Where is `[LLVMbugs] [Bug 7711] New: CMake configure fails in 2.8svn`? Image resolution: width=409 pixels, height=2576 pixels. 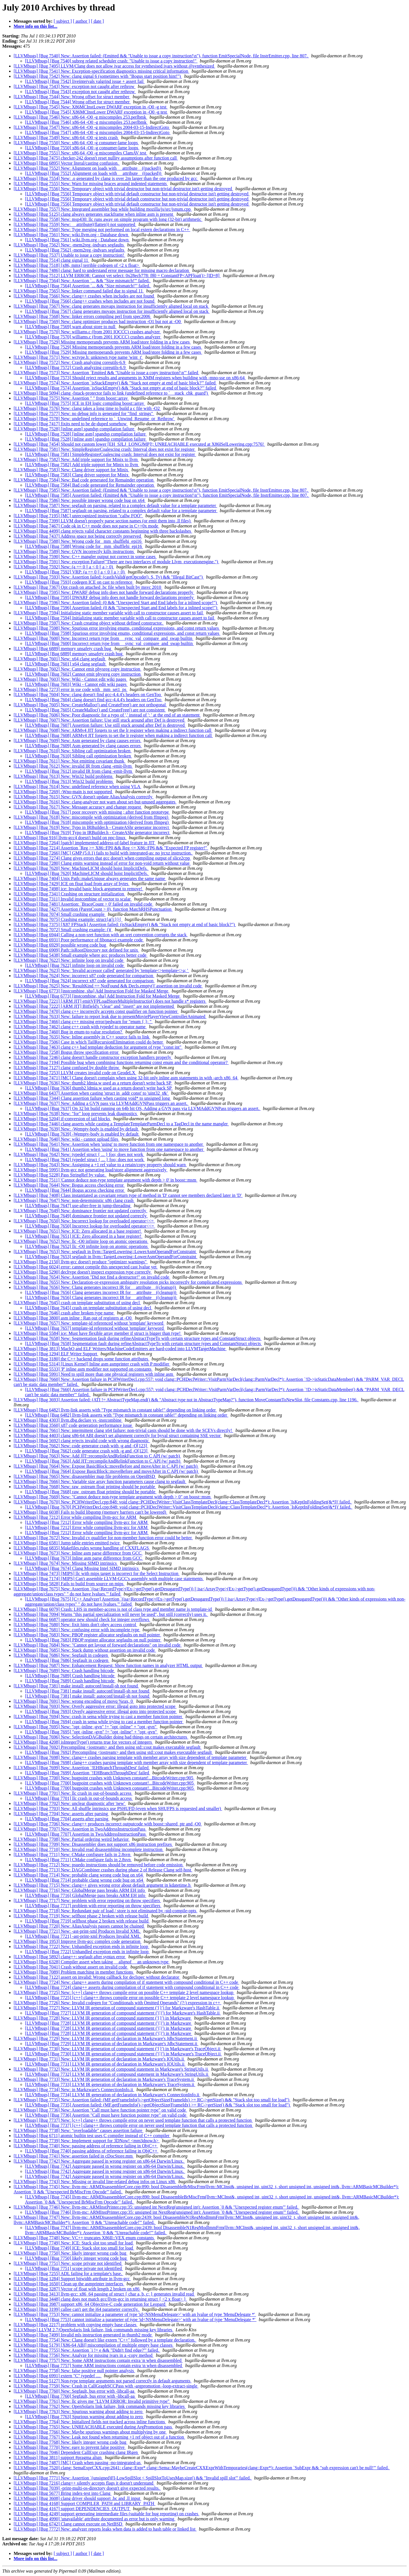
[LLVMbugs] [Bug 7711] New: CMake configure fails in 2.8svn is located at coordinates (73, 1854).